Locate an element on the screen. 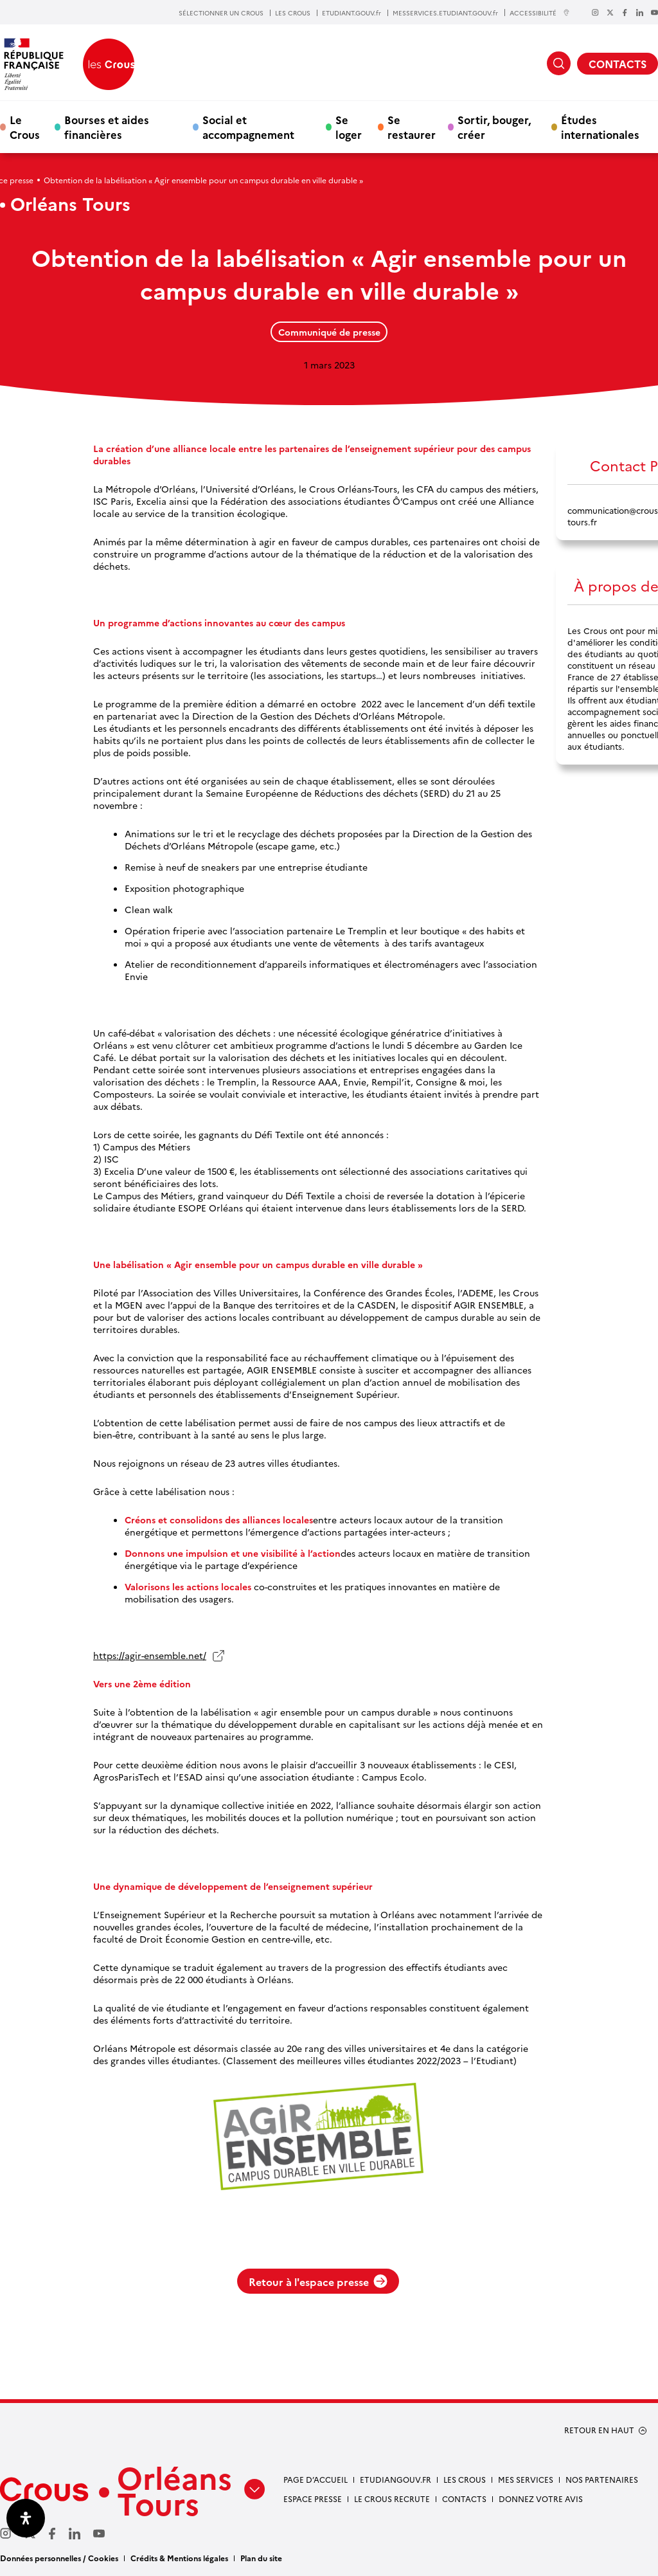  Contacts is located at coordinates (464, 2498).